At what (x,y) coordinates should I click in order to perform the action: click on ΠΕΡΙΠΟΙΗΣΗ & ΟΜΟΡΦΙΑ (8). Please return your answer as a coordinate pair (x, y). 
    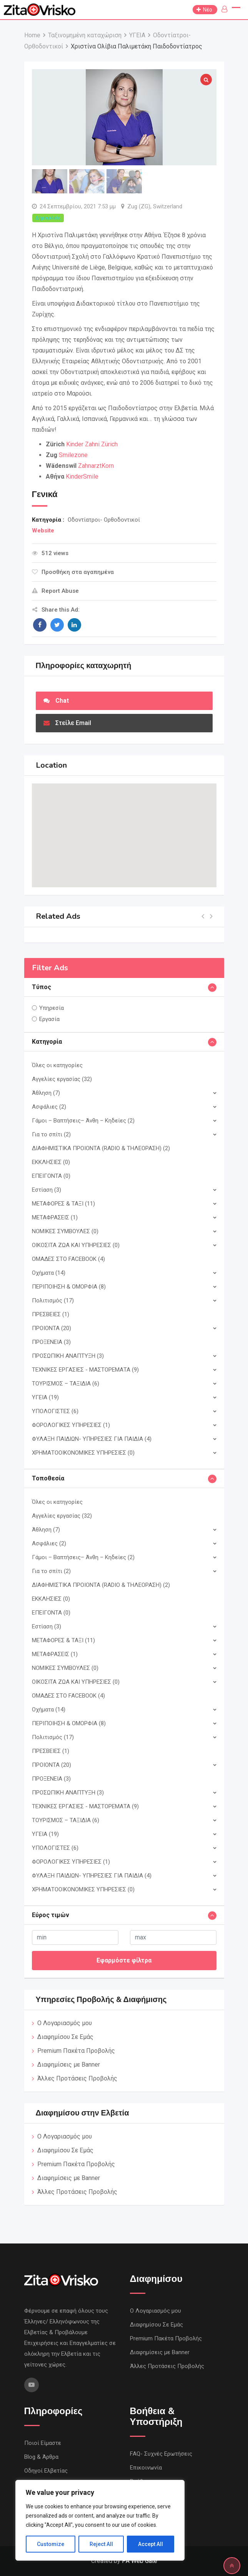
    Looking at the image, I should click on (69, 1286).